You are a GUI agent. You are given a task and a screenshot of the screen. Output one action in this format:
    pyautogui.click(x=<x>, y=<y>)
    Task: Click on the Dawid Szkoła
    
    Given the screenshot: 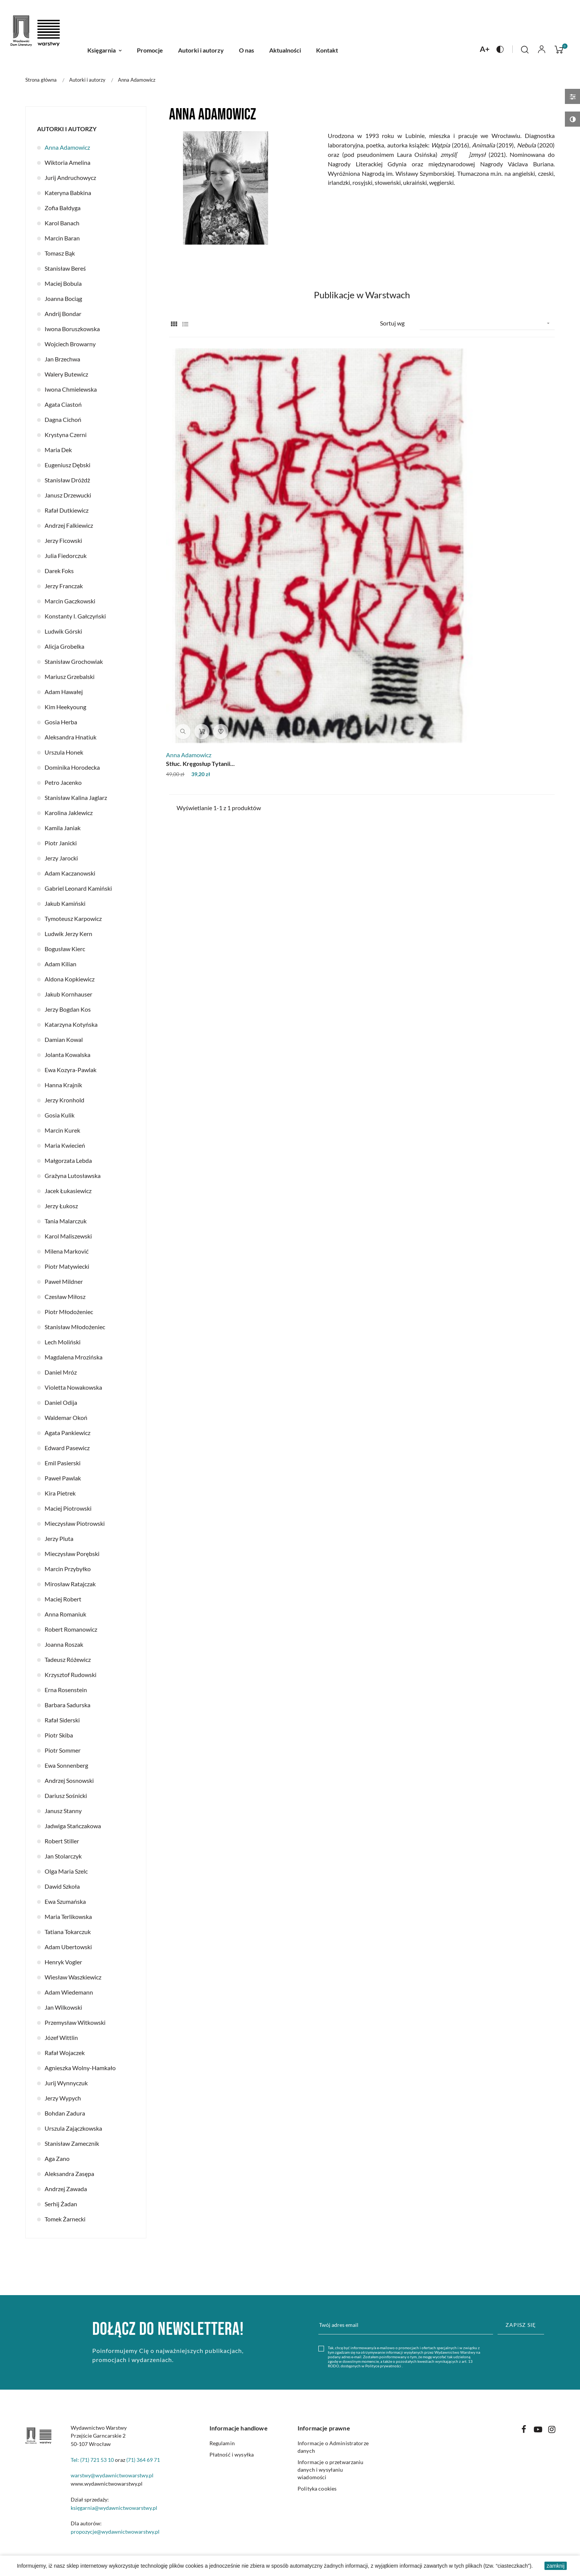 What is the action you would take?
    pyautogui.click(x=62, y=1886)
    